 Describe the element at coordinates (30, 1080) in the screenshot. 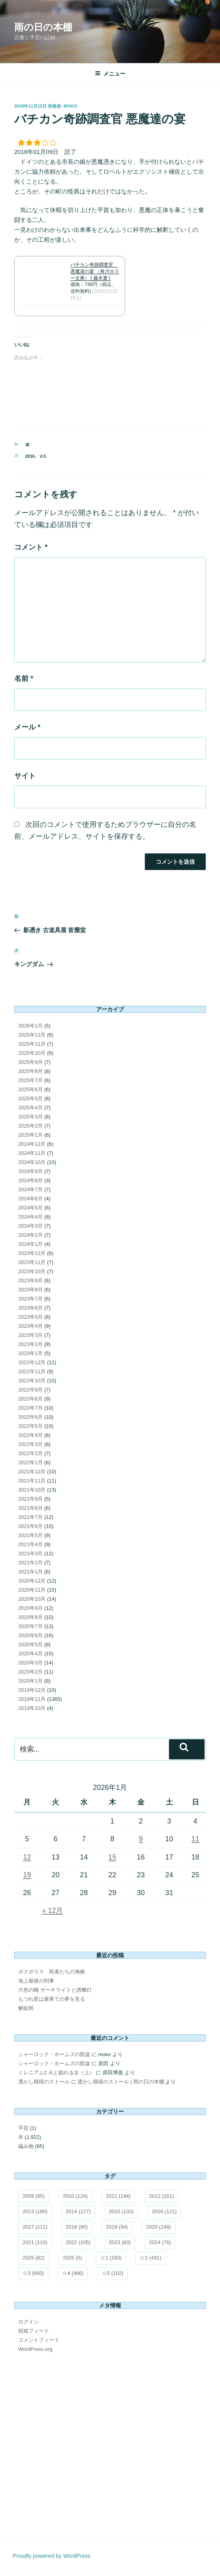

I see `2025年7月` at that location.